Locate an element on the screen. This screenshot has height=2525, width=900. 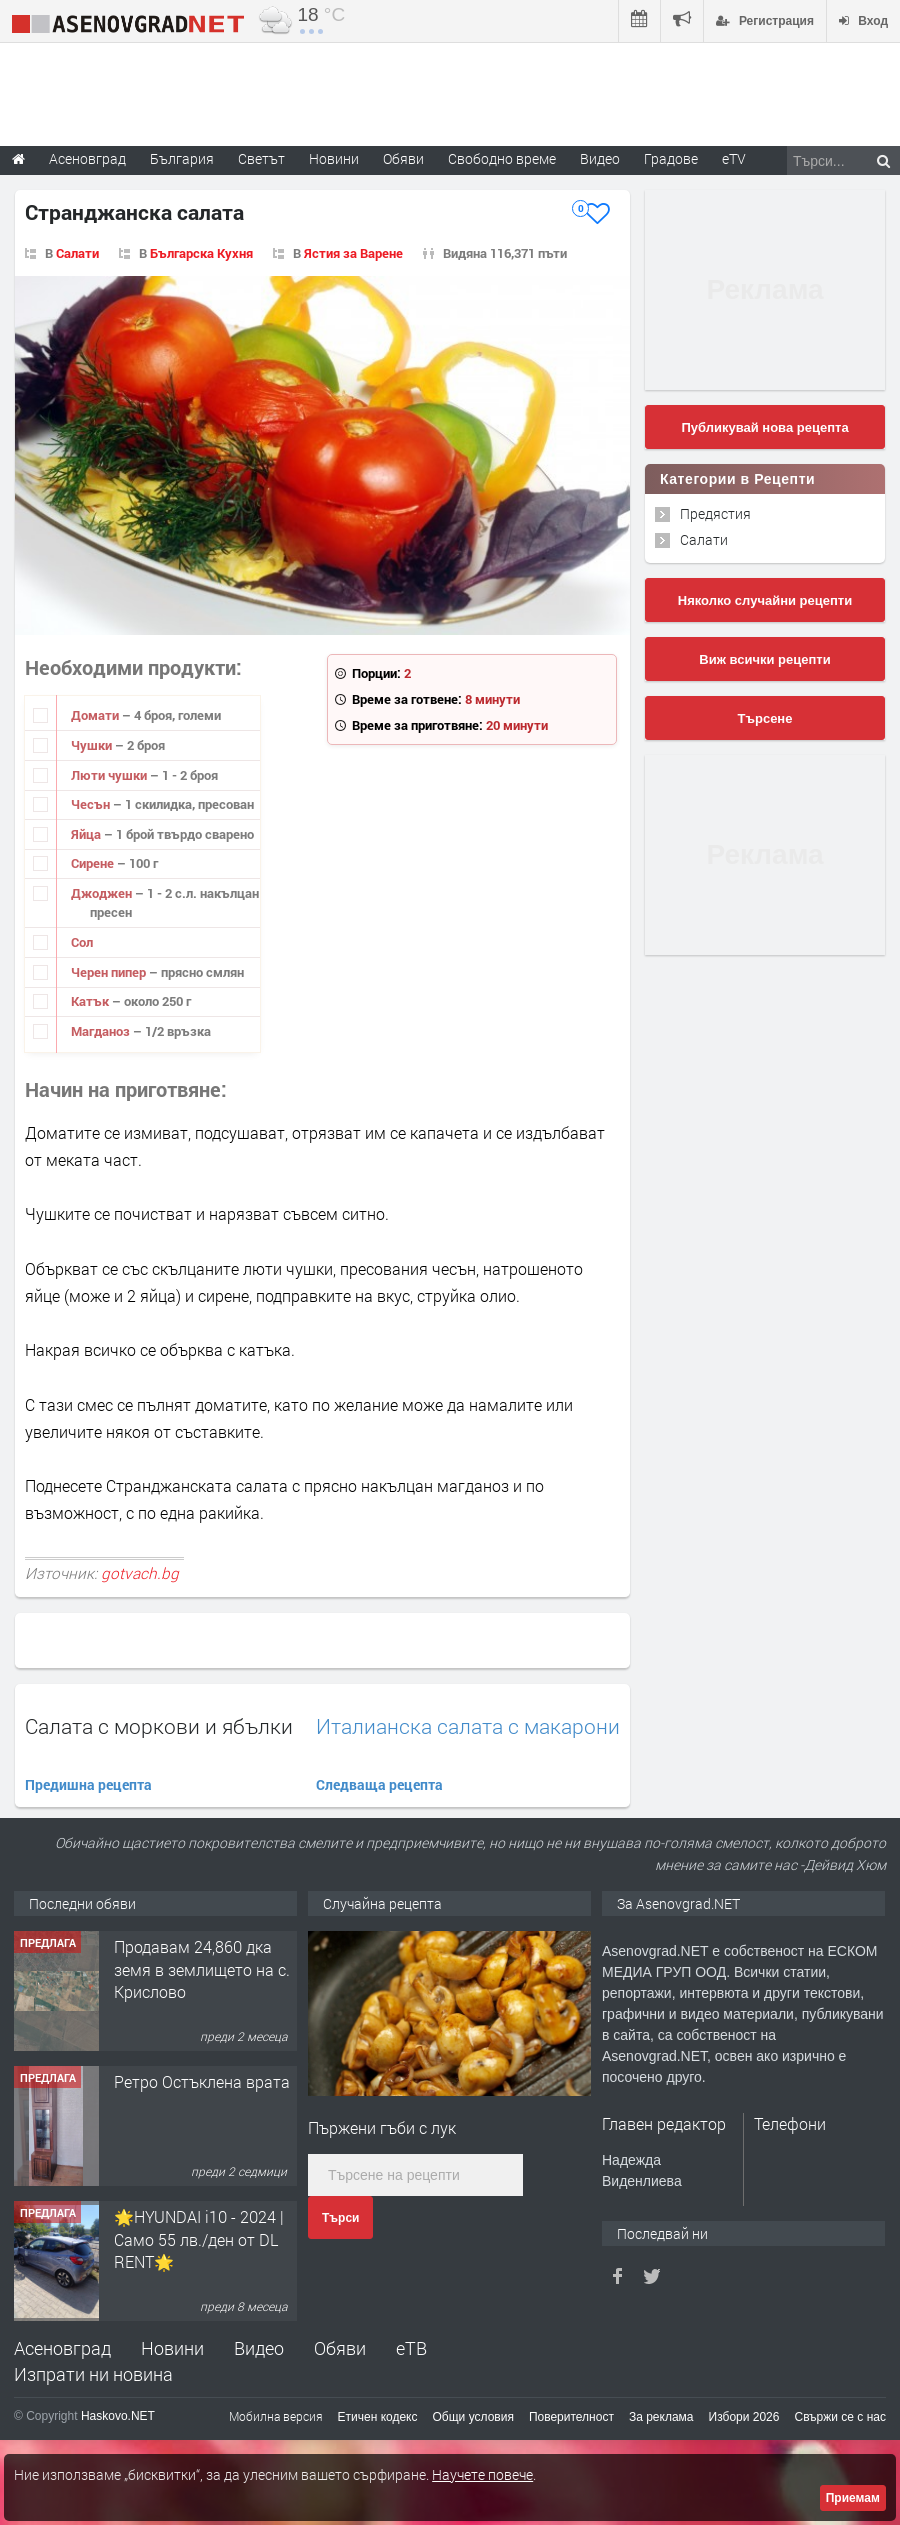
Българска Кухня is located at coordinates (201, 253).